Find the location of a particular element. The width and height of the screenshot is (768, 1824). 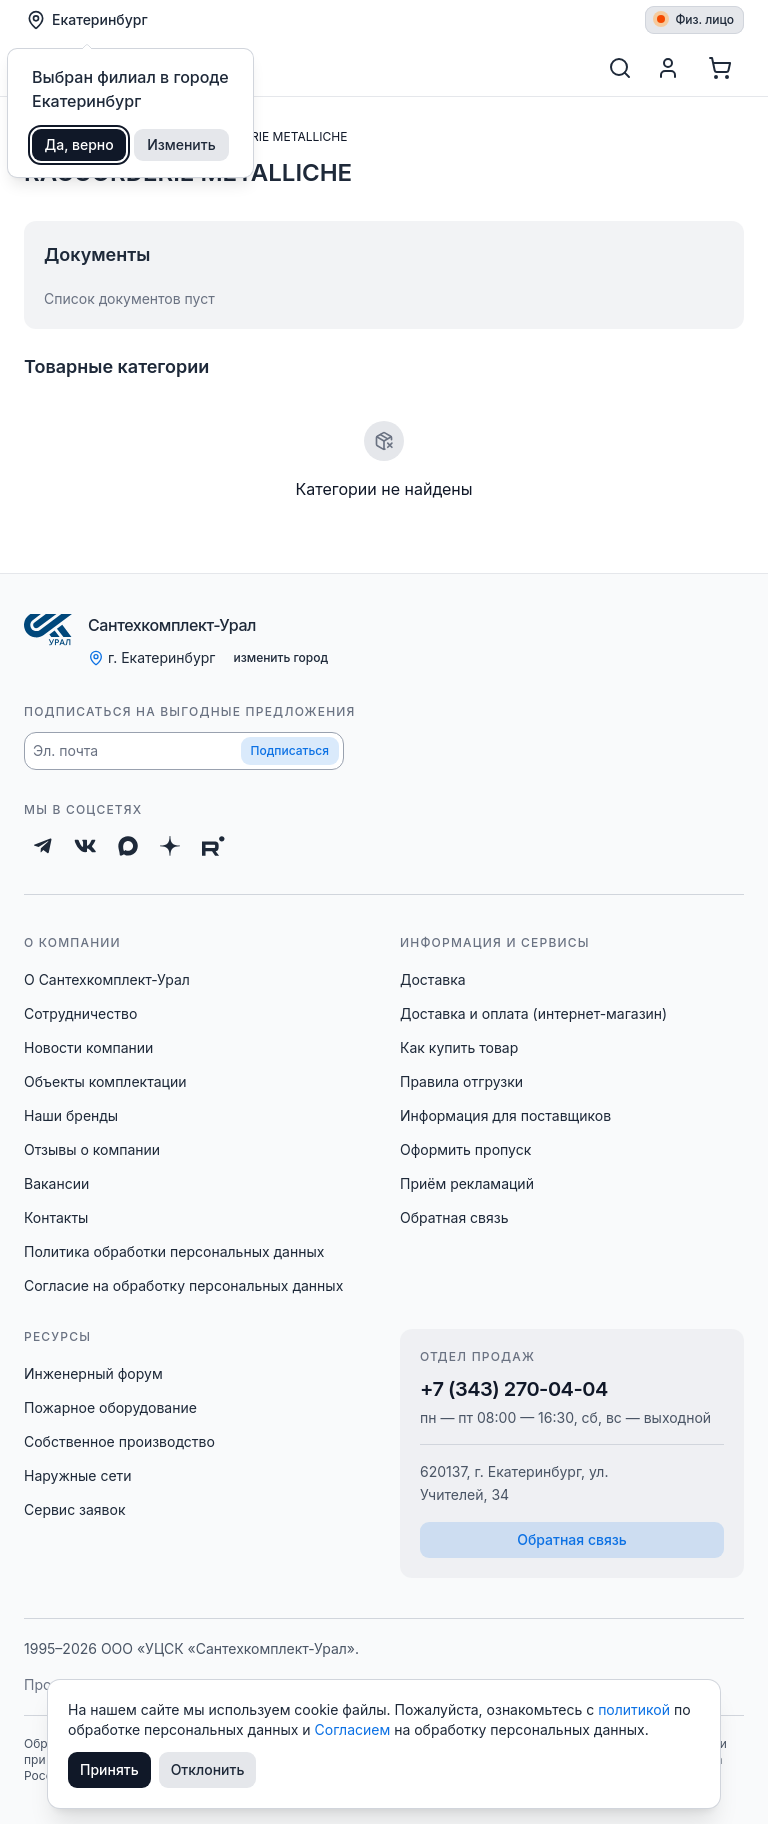

[Дзен] is located at coordinates (170, 846).